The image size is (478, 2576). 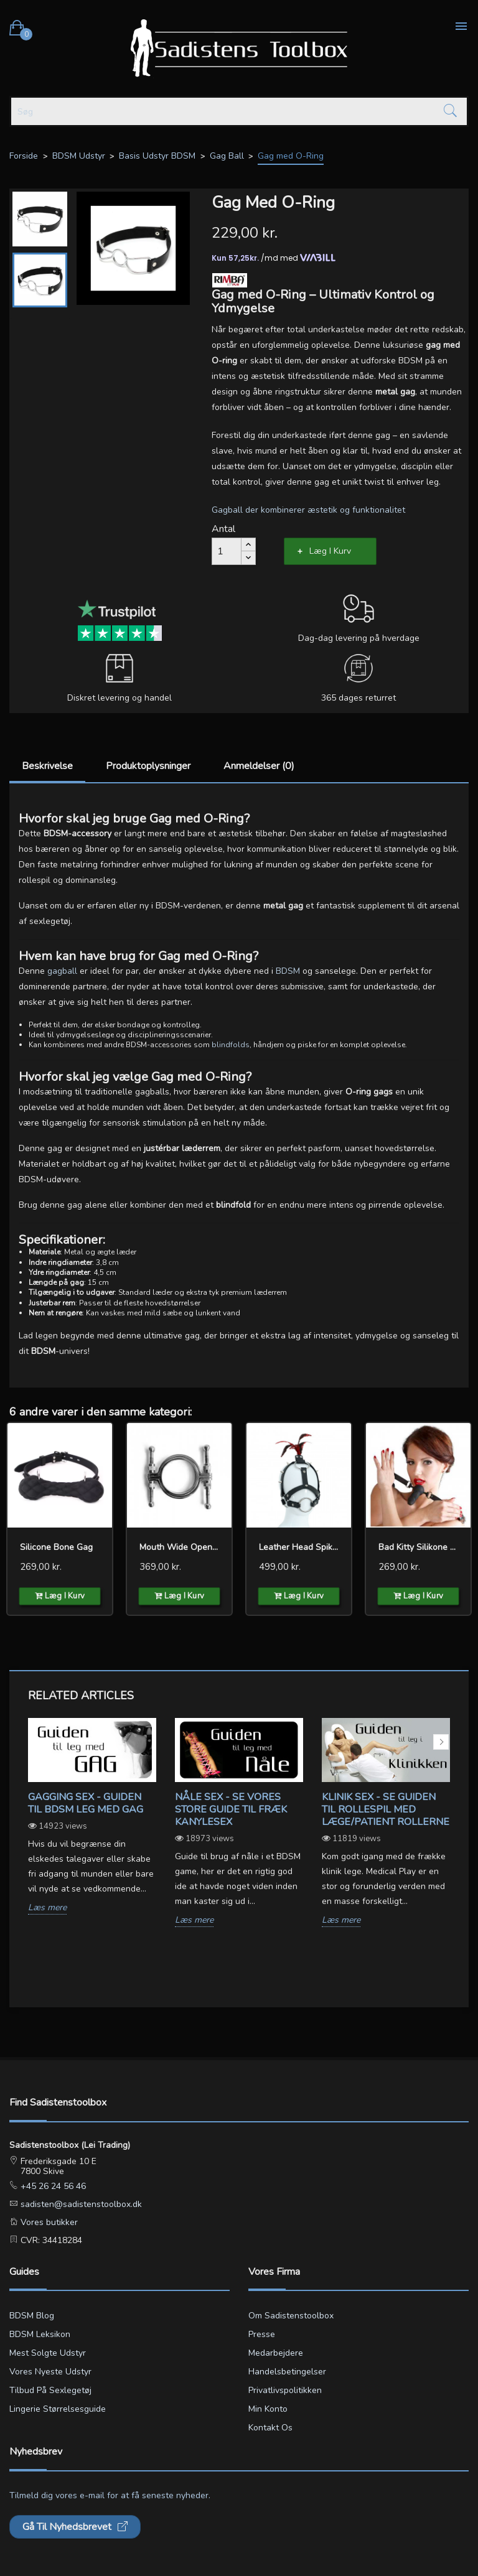 What do you see at coordinates (285, 2390) in the screenshot?
I see `Privatlivspolitikken` at bounding box center [285, 2390].